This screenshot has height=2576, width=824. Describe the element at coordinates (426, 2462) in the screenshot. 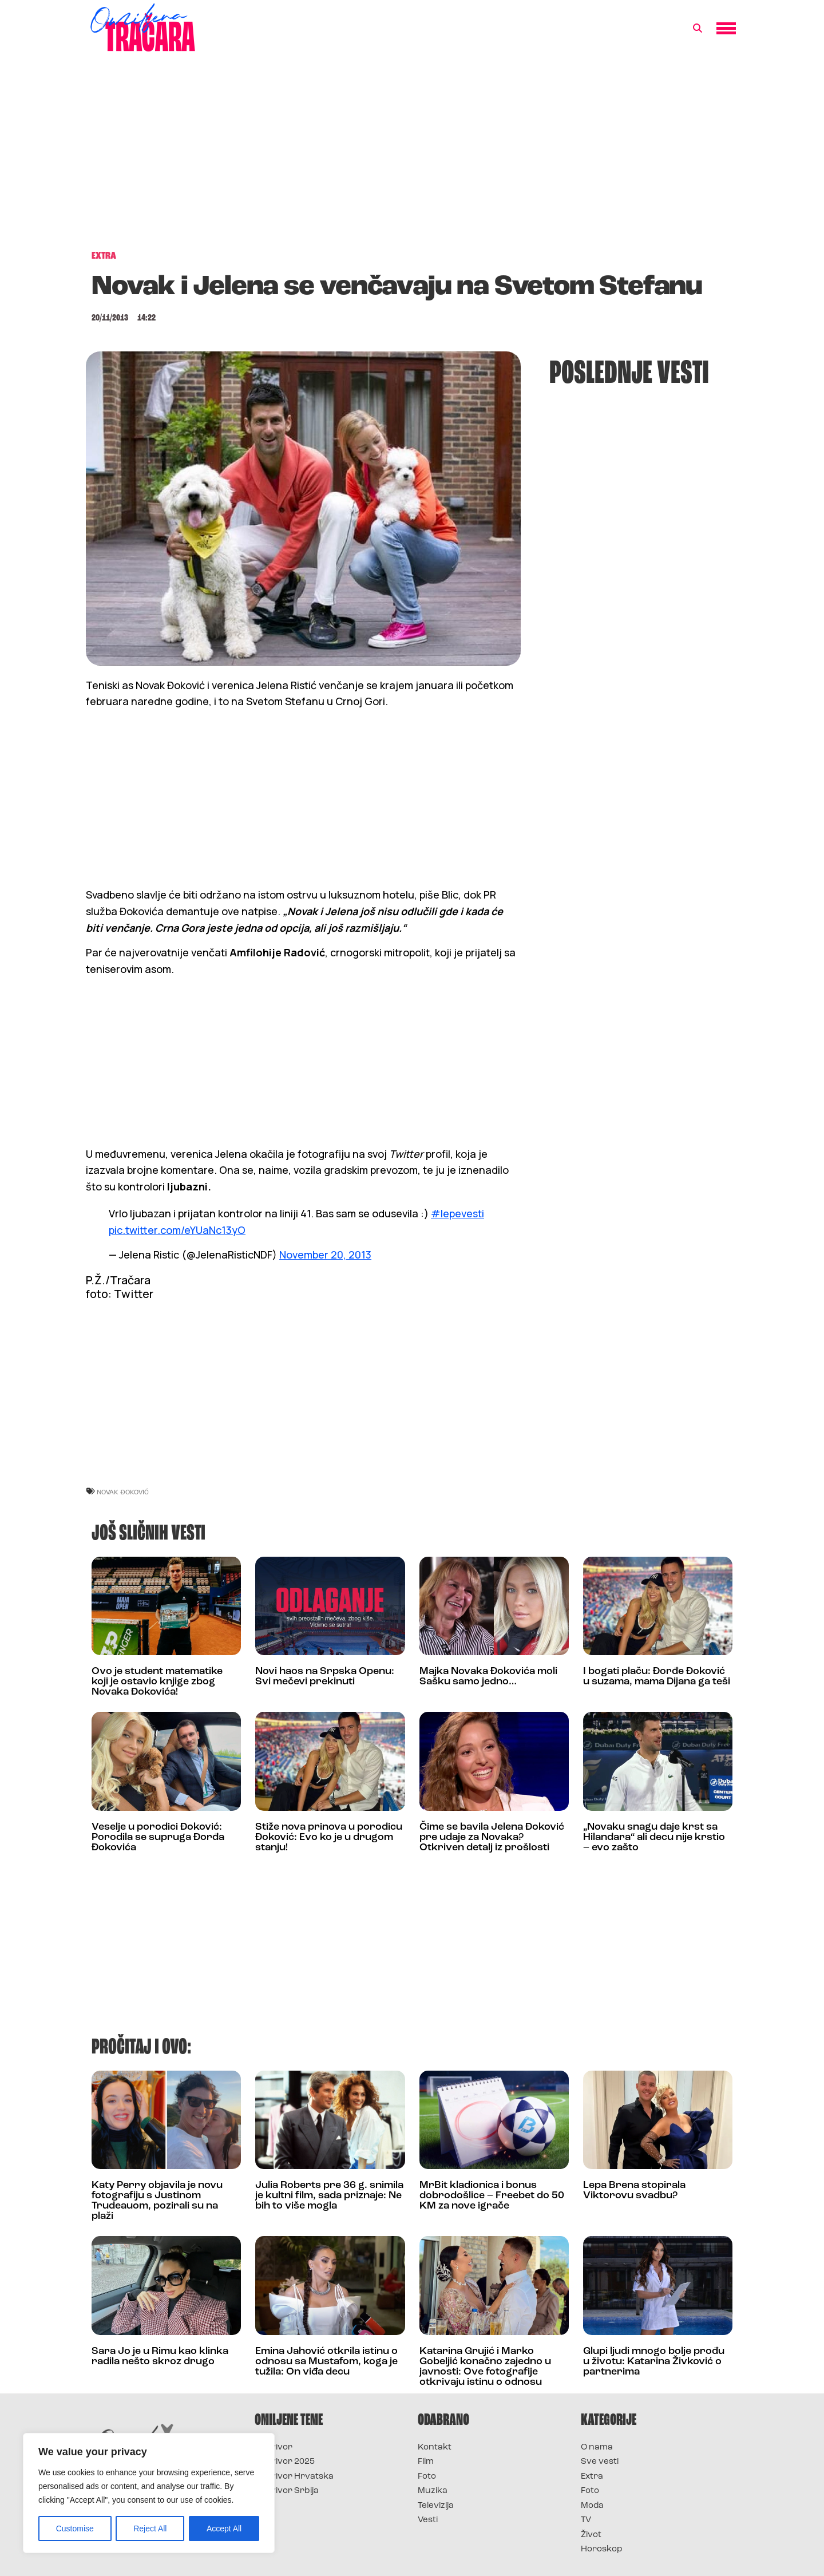

I see `Film` at that location.